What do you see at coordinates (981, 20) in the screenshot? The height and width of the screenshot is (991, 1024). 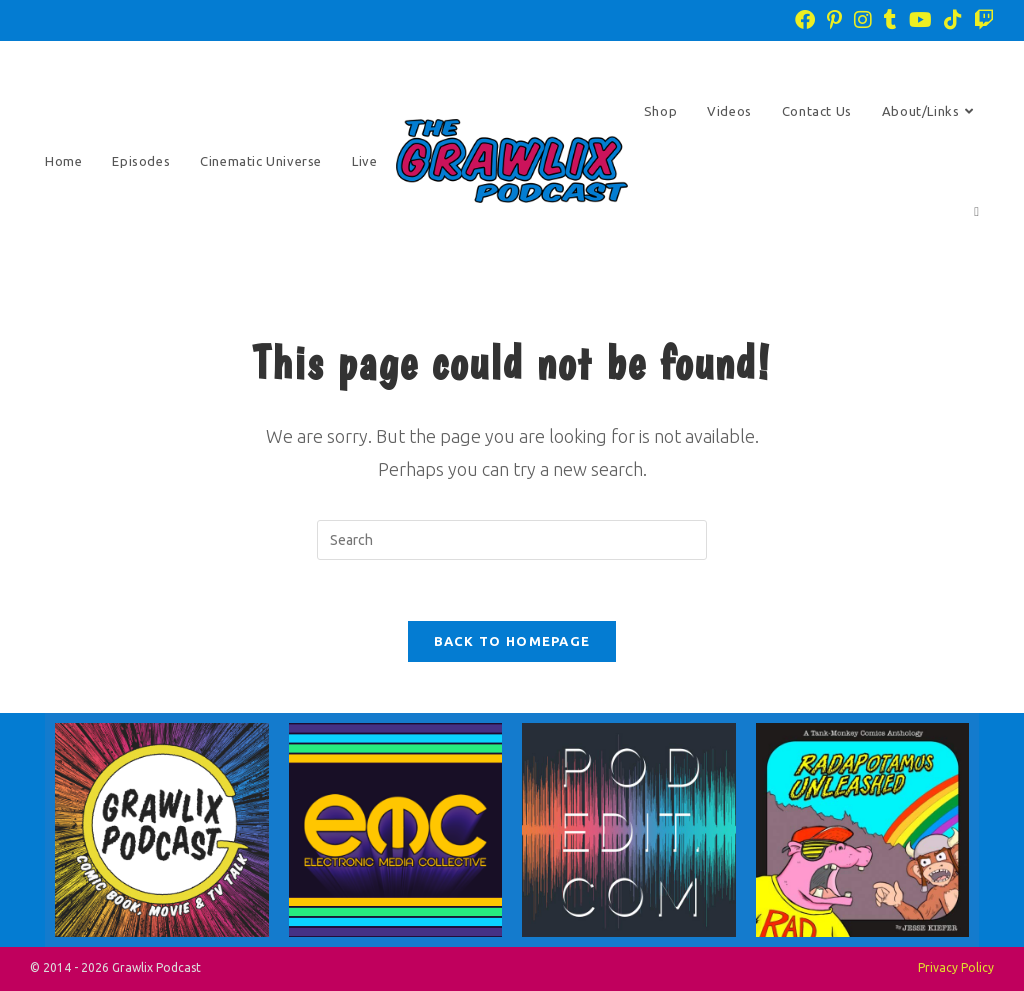 I see `[Twitch (opens in a new tab)]` at bounding box center [981, 20].